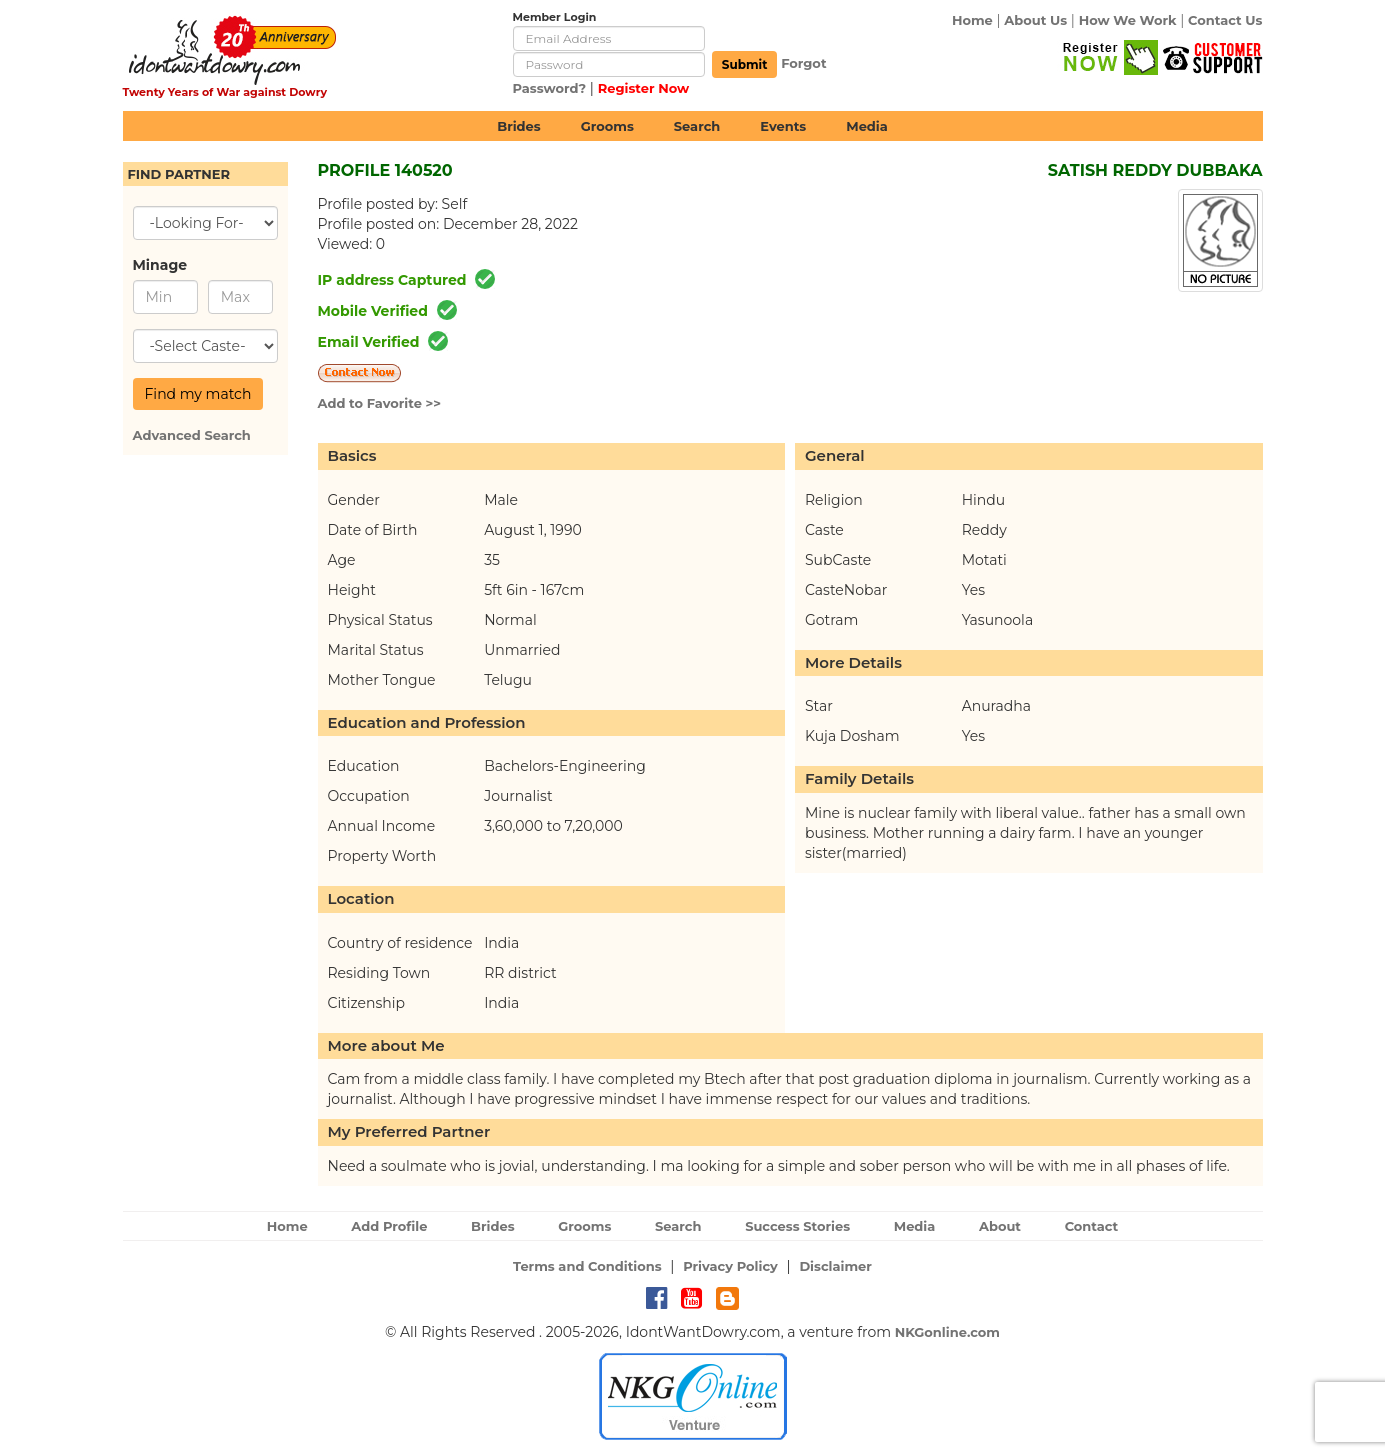 The height and width of the screenshot is (1456, 1385). Describe the element at coordinates (867, 126) in the screenshot. I see `Media` at that location.